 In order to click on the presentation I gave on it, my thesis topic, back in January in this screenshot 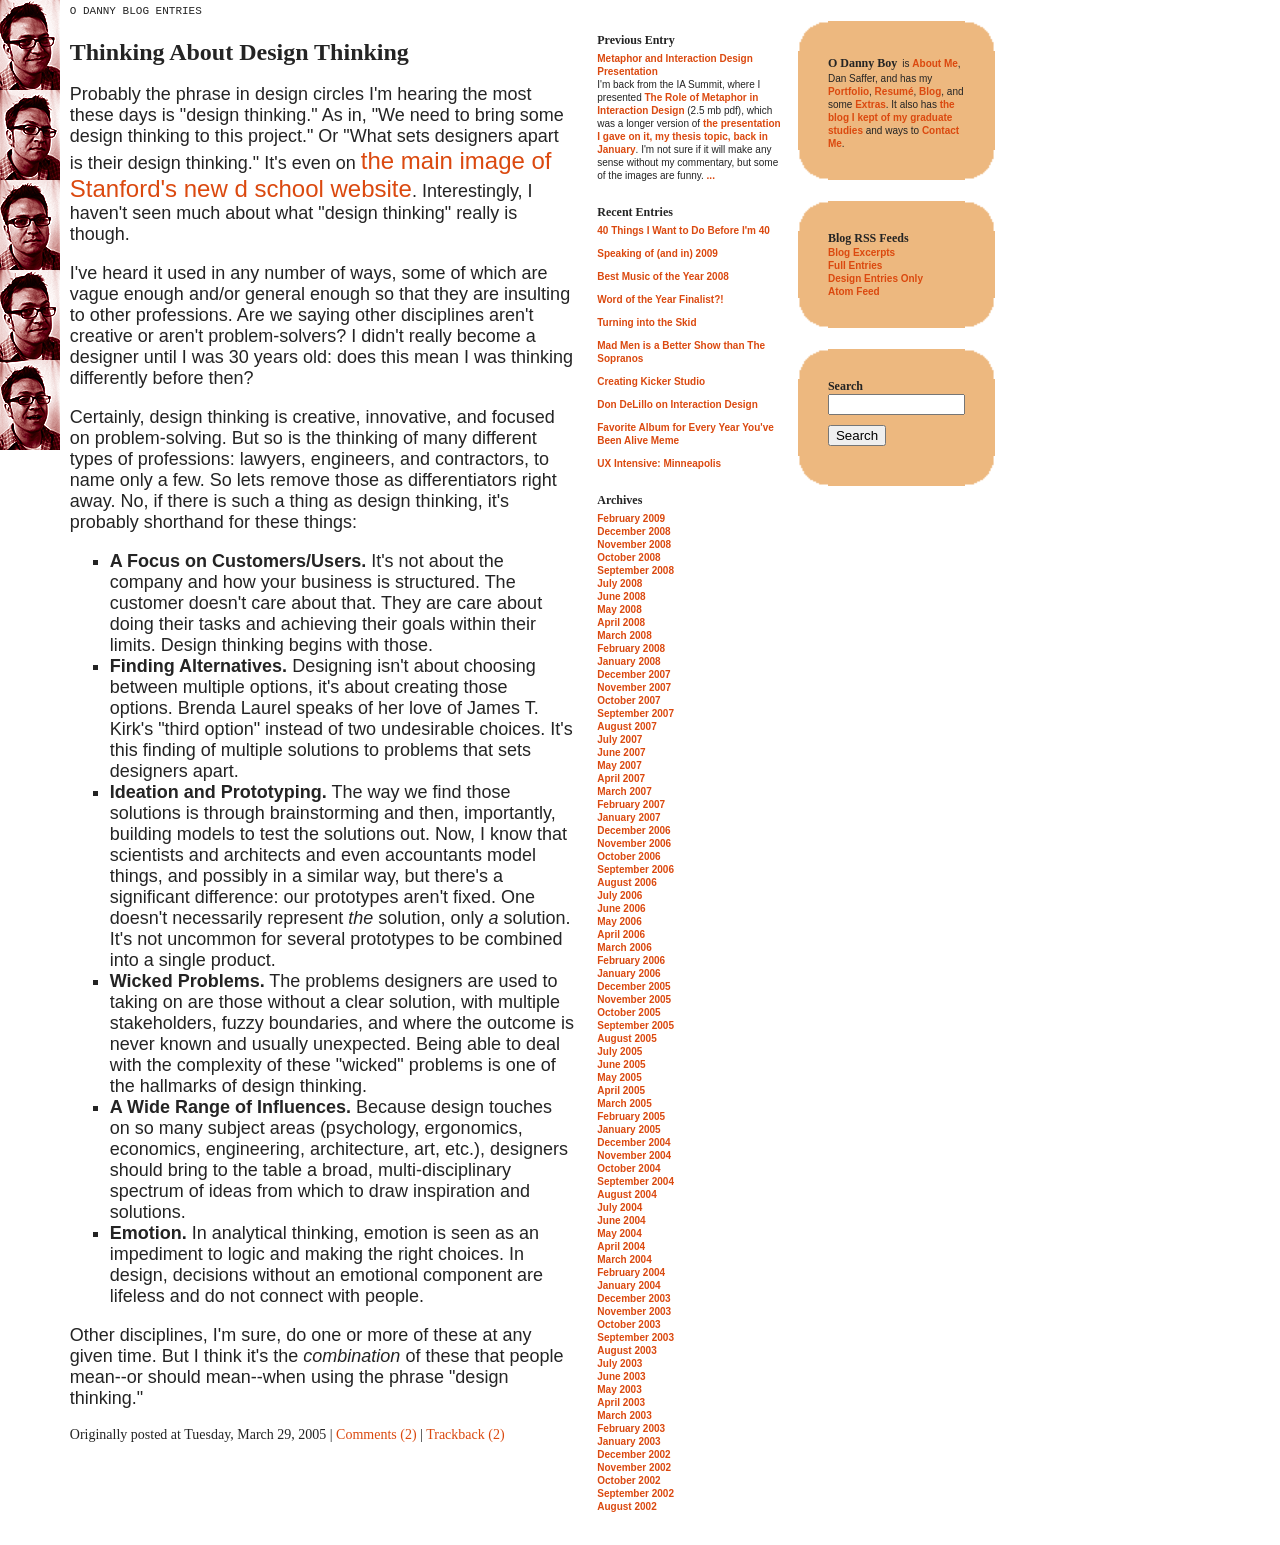, I will do `click(688, 136)`.